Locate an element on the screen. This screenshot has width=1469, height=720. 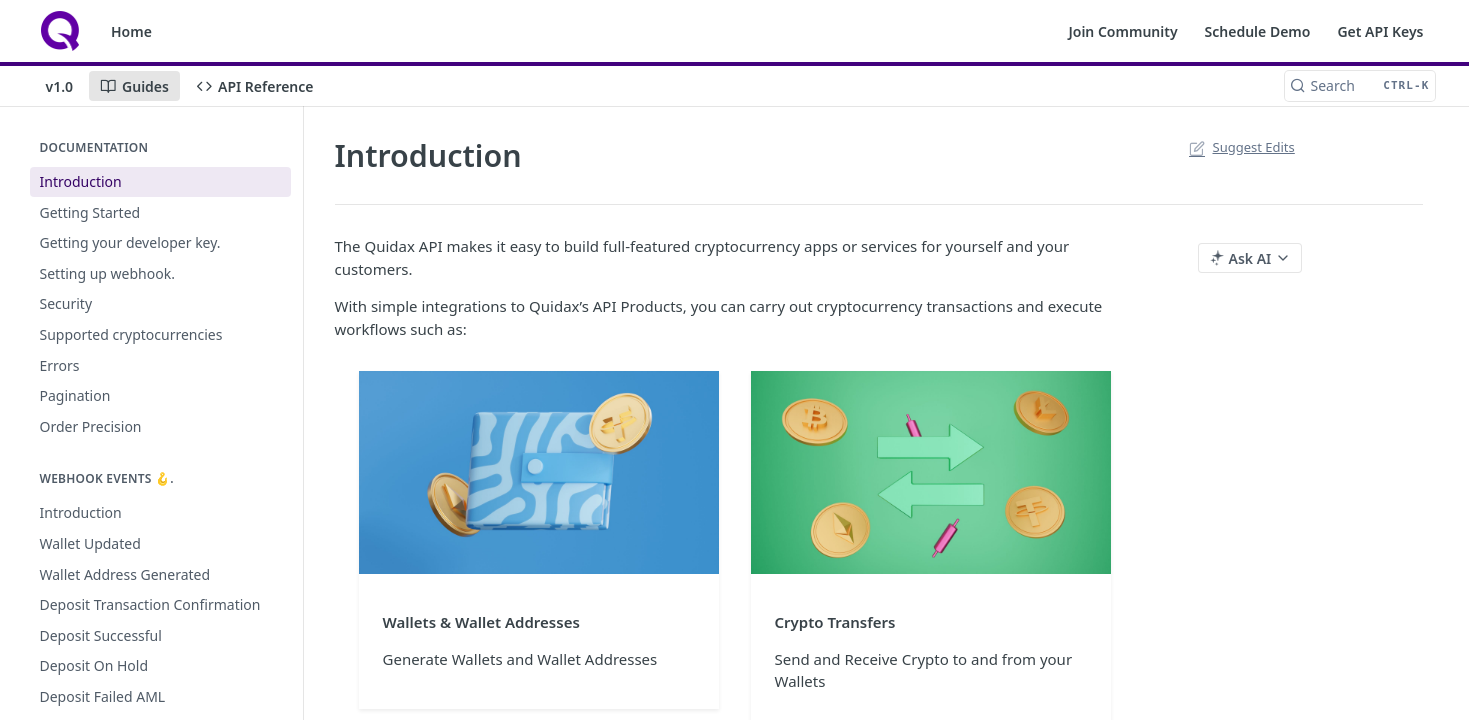
Home is located at coordinates (131, 31).